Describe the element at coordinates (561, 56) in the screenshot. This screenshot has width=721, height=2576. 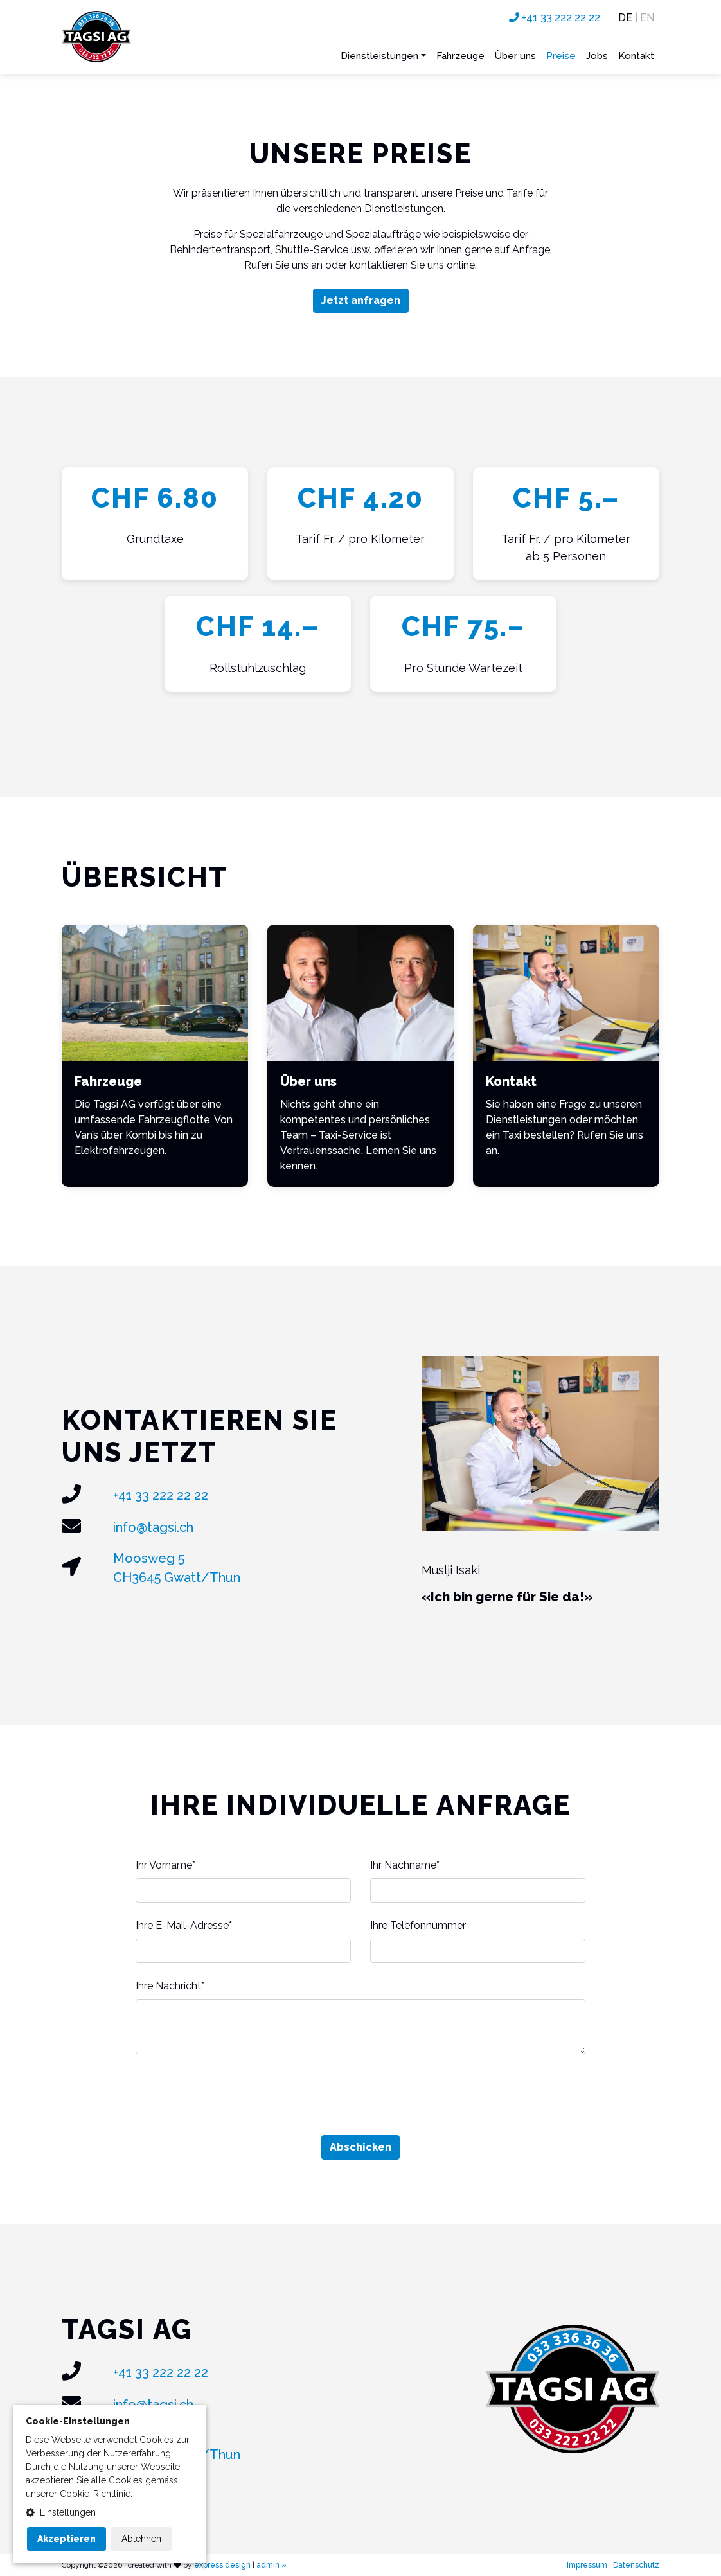
I see `Preise` at that location.